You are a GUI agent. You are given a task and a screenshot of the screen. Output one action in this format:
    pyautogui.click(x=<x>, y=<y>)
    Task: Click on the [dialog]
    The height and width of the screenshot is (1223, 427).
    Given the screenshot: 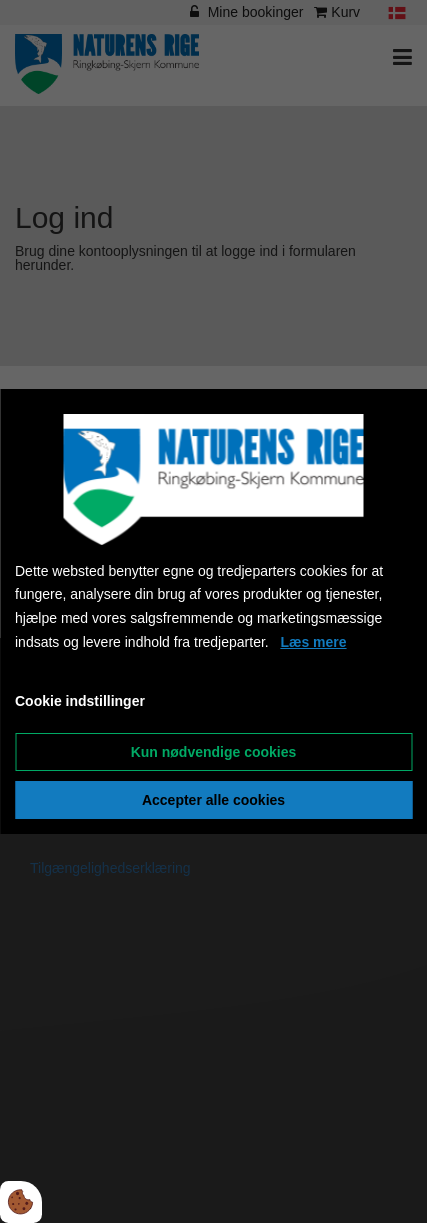 What is the action you would take?
    pyautogui.click(x=213, y=612)
    